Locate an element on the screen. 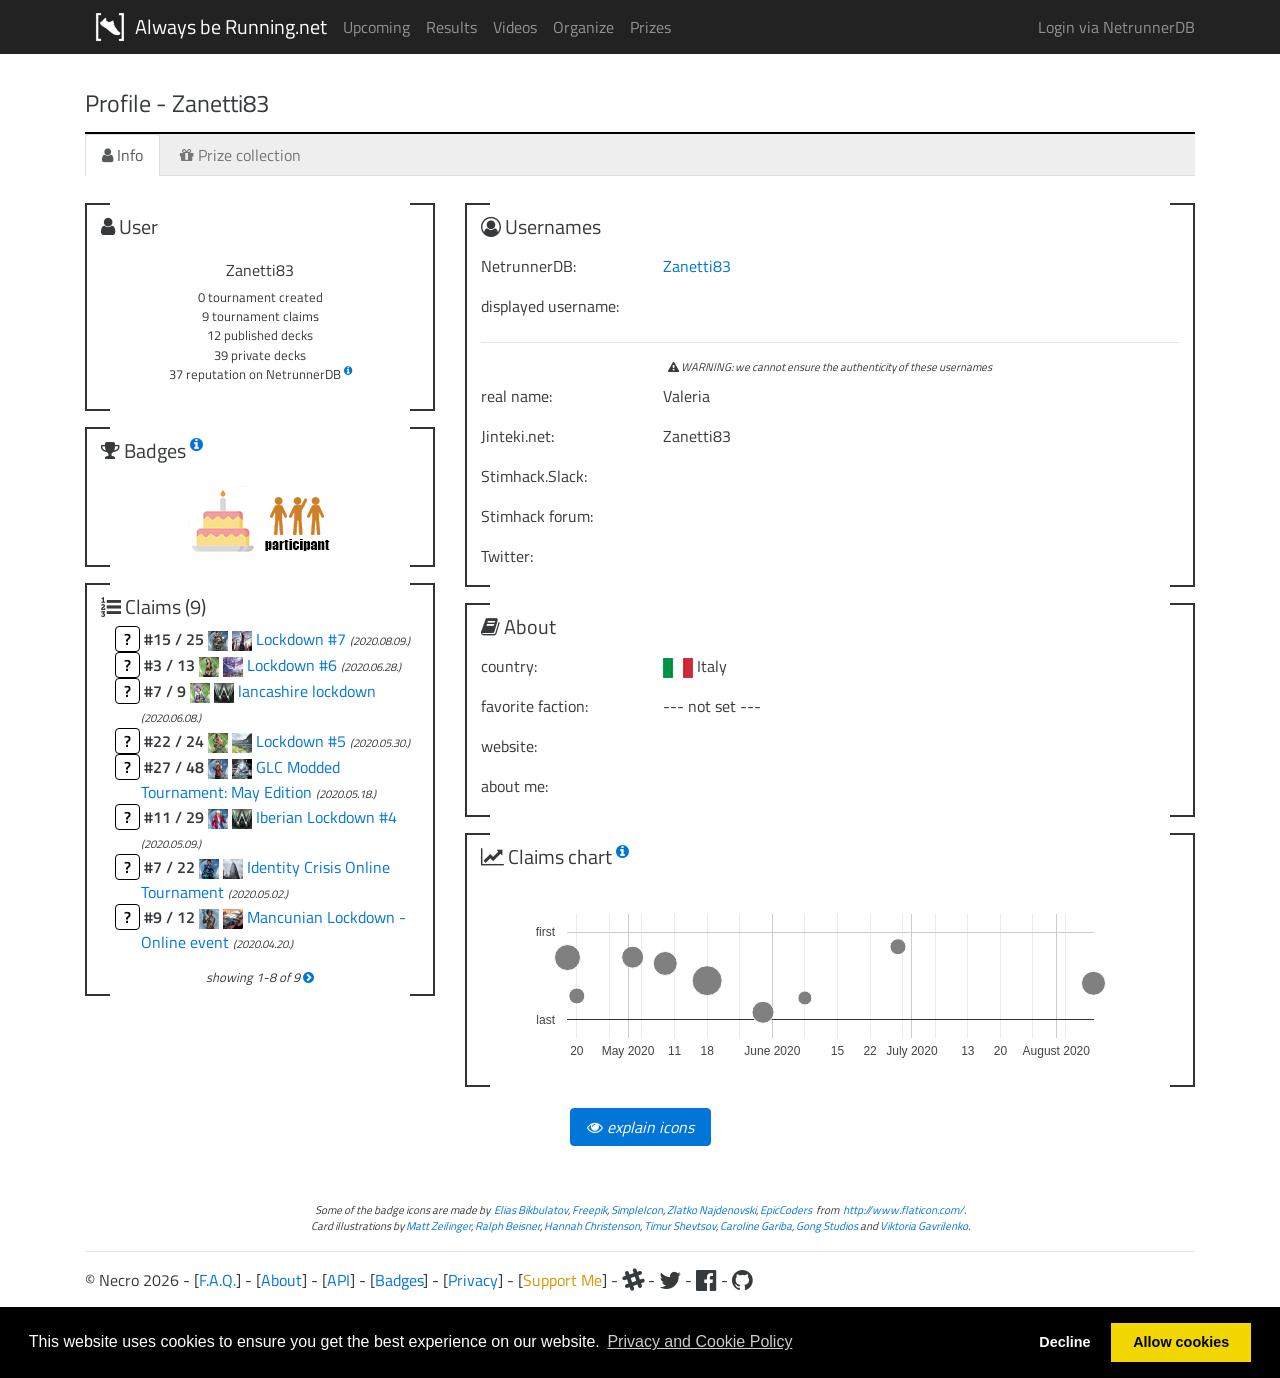 The width and height of the screenshot is (1280, 1378). F.A.Q. is located at coordinates (217, 1280).